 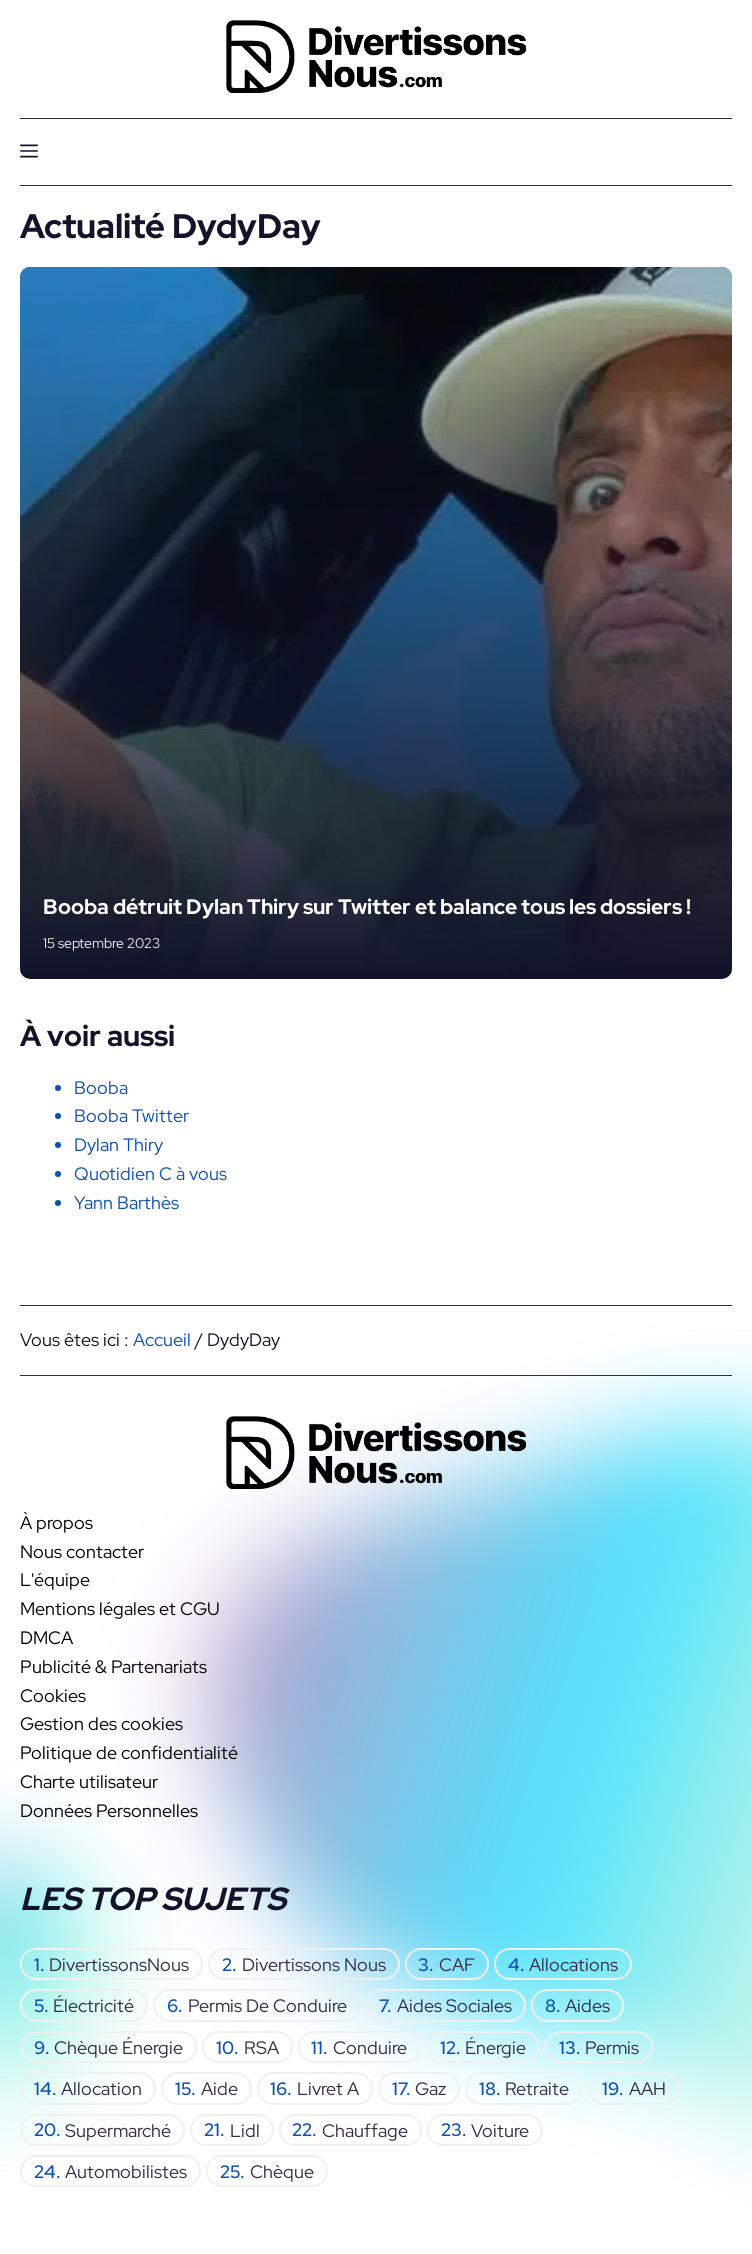 I want to click on Gestion des cookies, so click(x=101, y=1723).